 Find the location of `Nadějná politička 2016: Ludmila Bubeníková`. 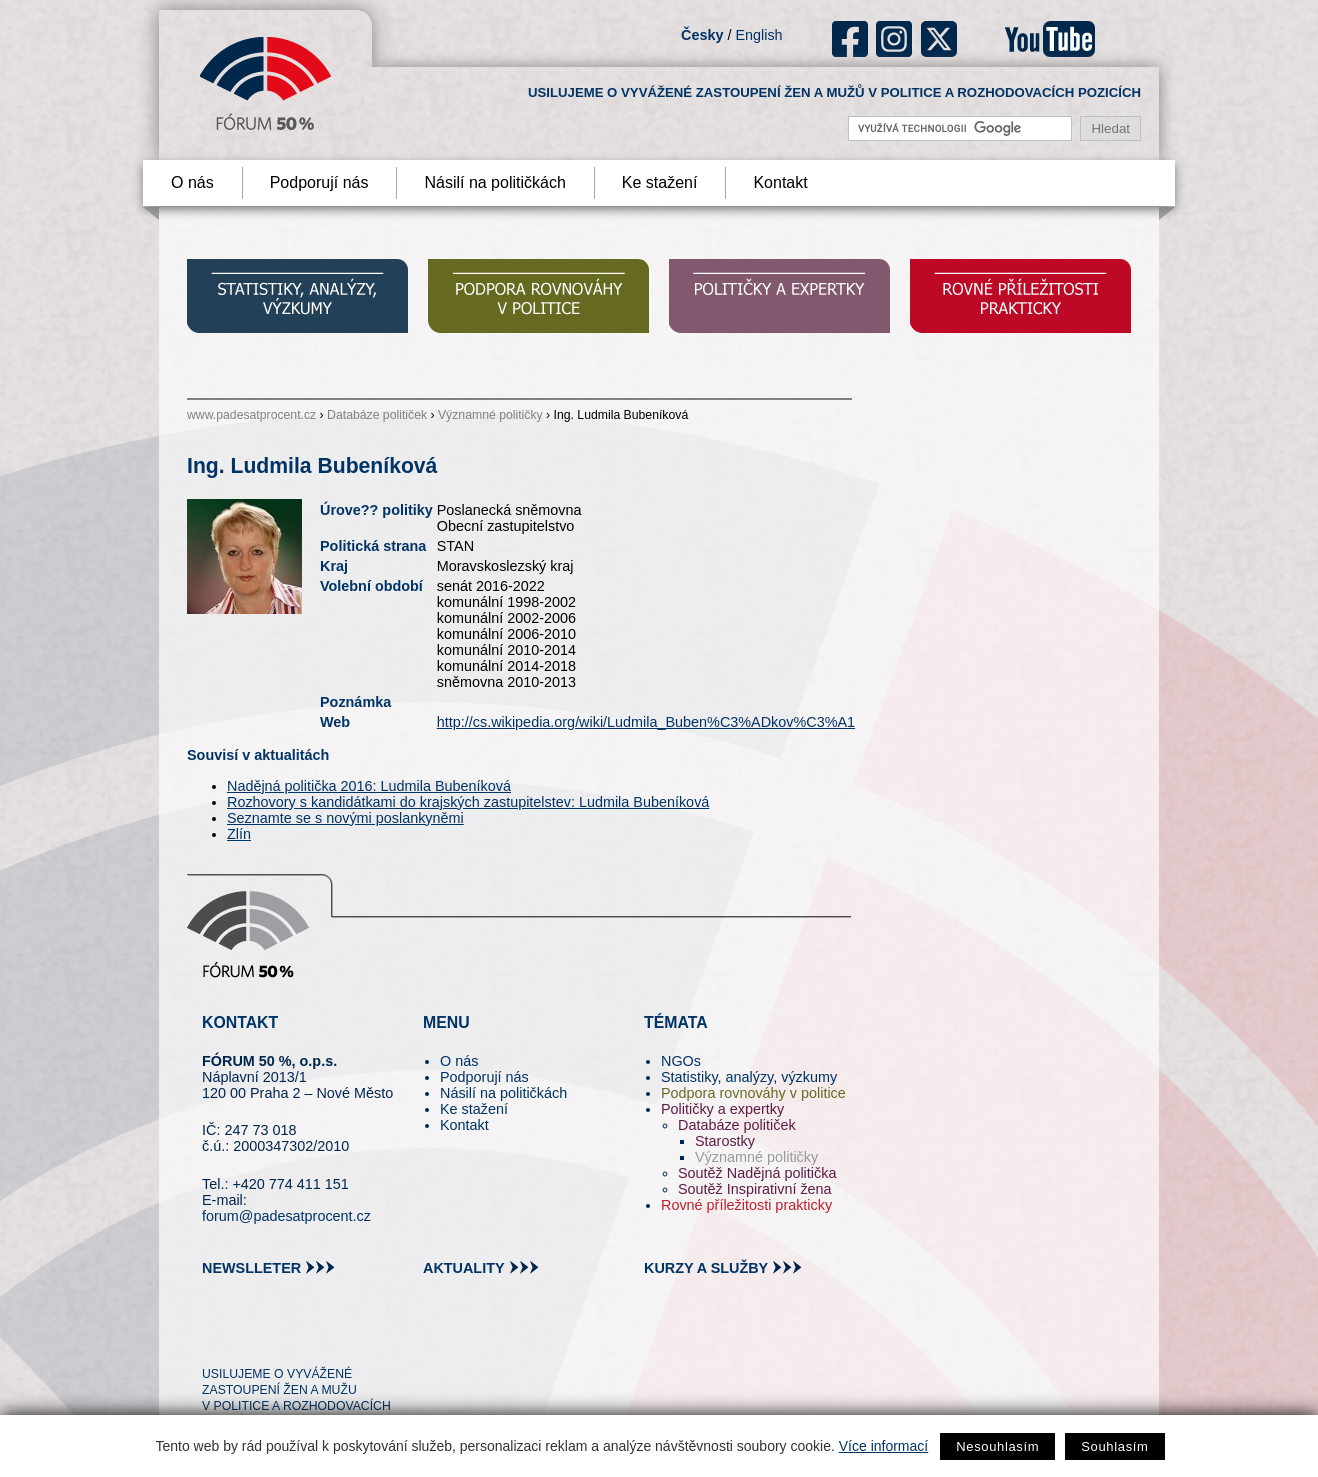

Nadějná politička 2016: Ludmila Bubeníková is located at coordinates (369, 786).